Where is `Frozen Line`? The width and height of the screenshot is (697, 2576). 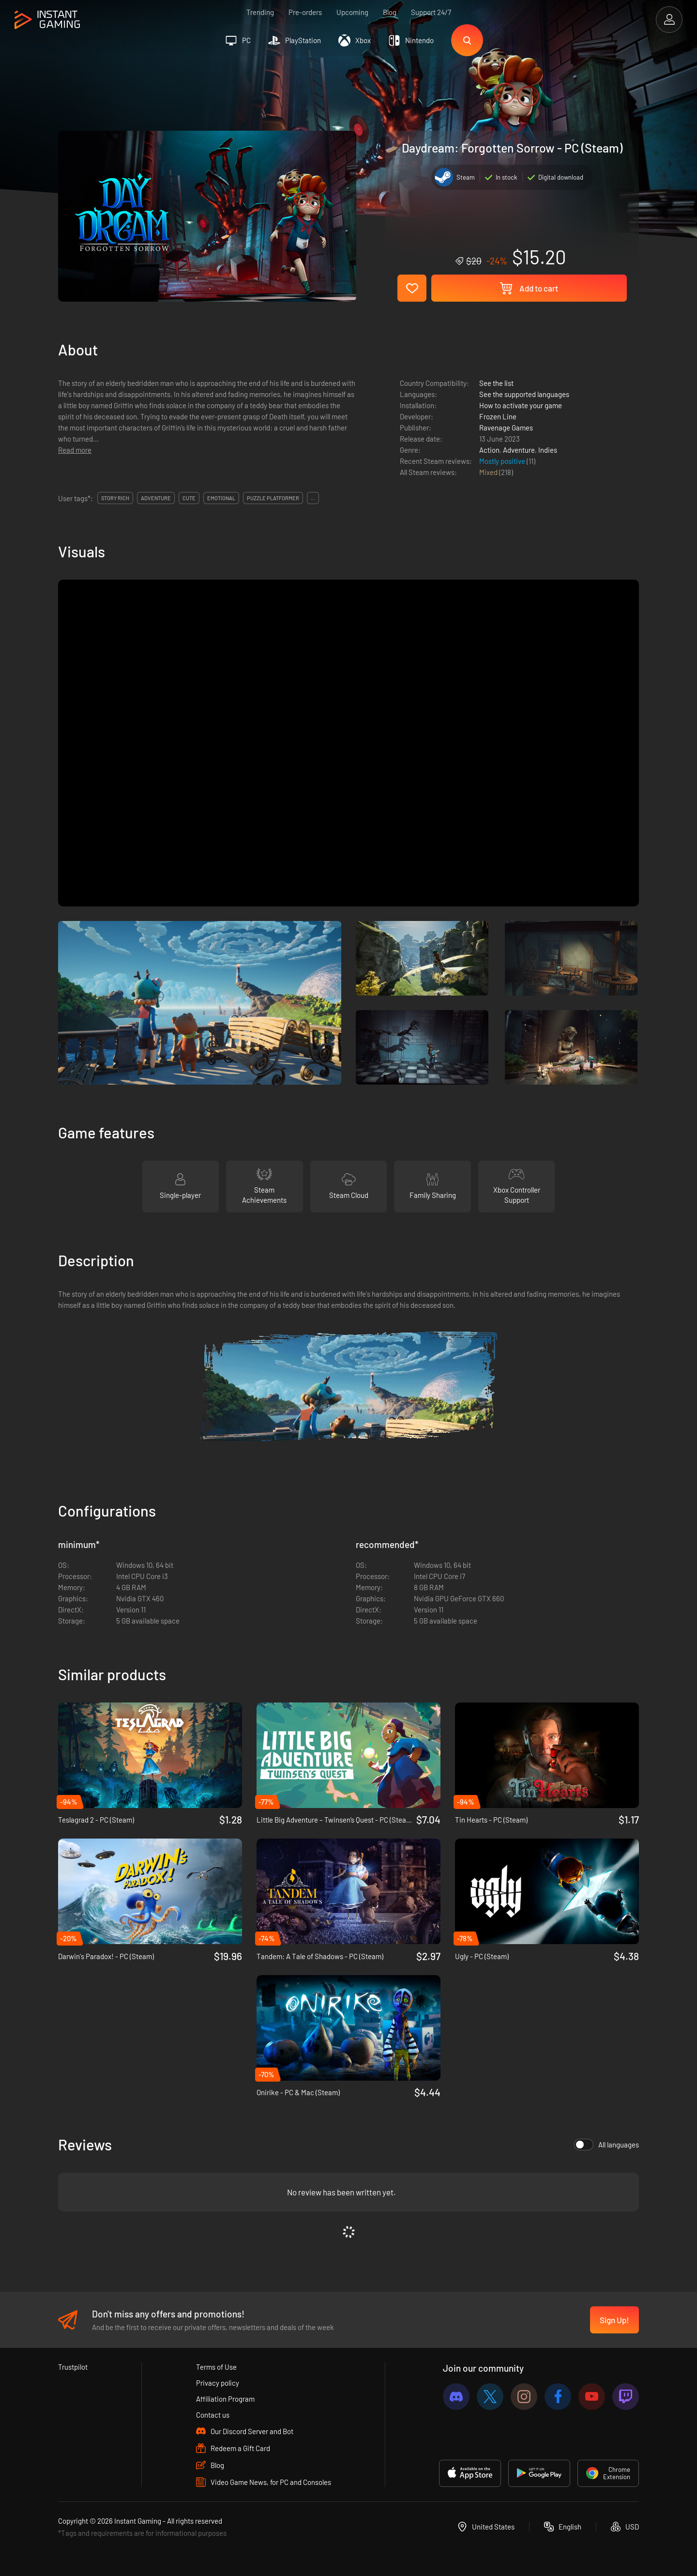 Frozen Line is located at coordinates (497, 416).